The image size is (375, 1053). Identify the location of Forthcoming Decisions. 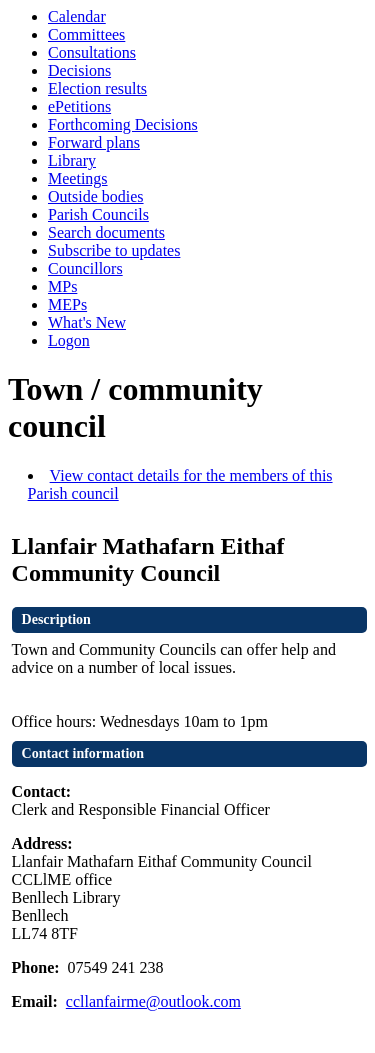
(123, 124).